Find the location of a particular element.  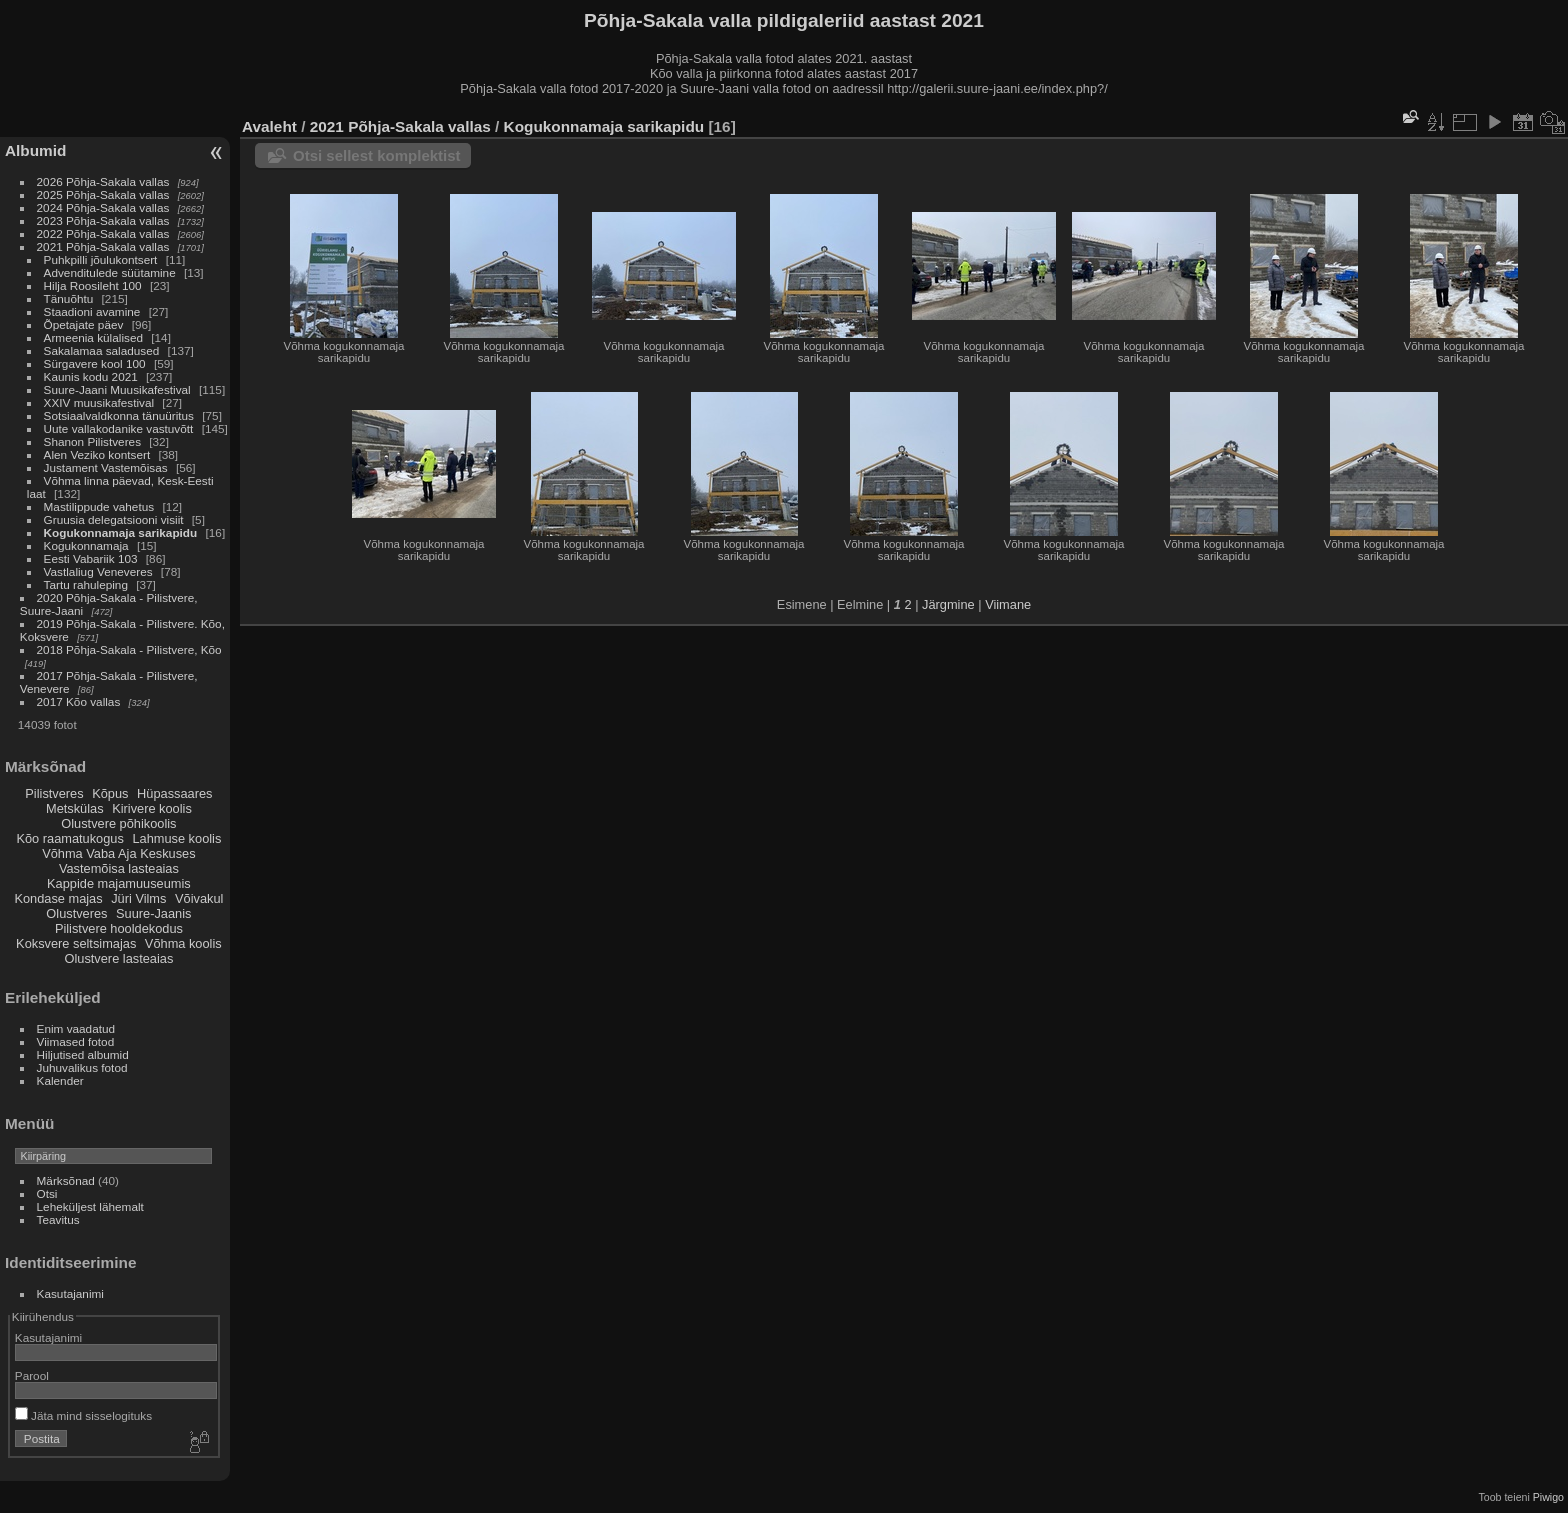

Armeenia külalised is located at coordinates (93, 337).